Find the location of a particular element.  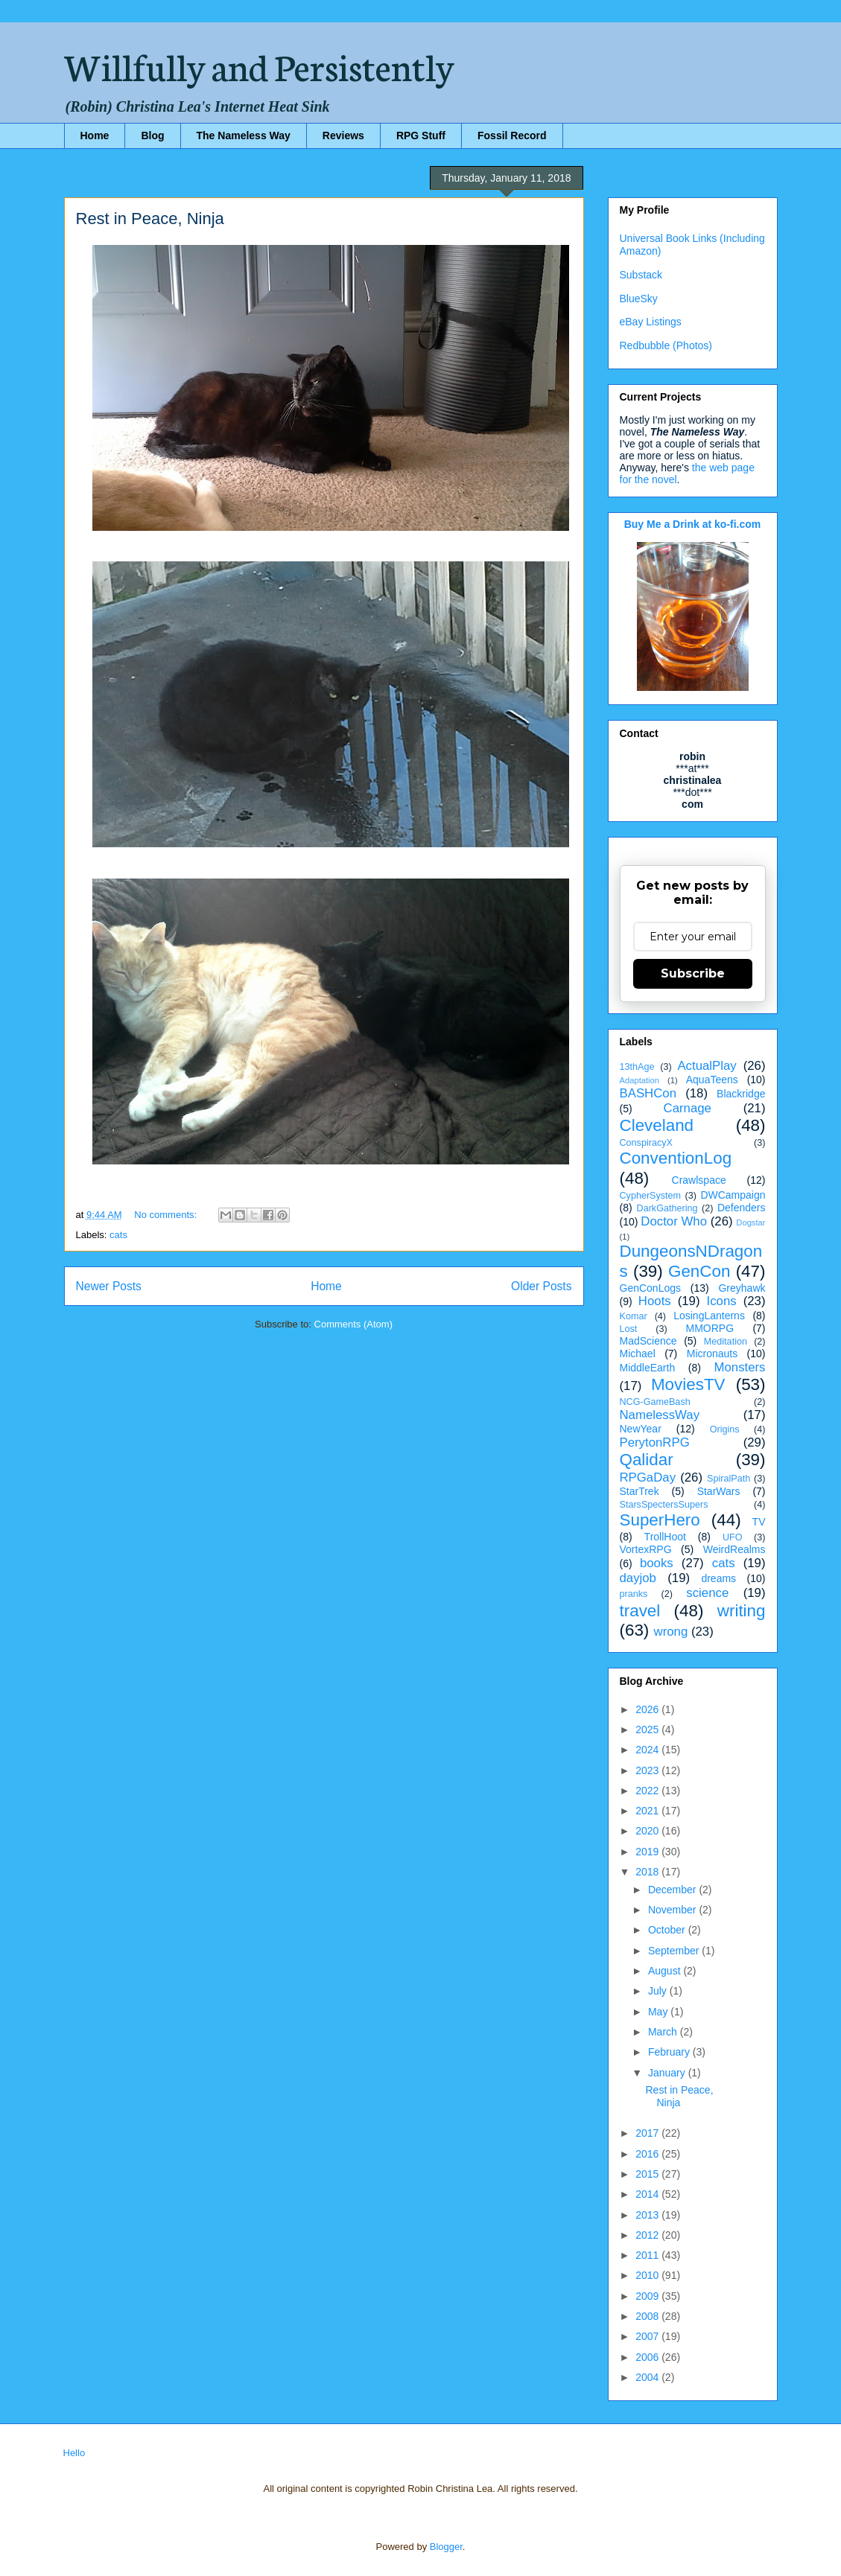

Subscribe is located at coordinates (693, 973).